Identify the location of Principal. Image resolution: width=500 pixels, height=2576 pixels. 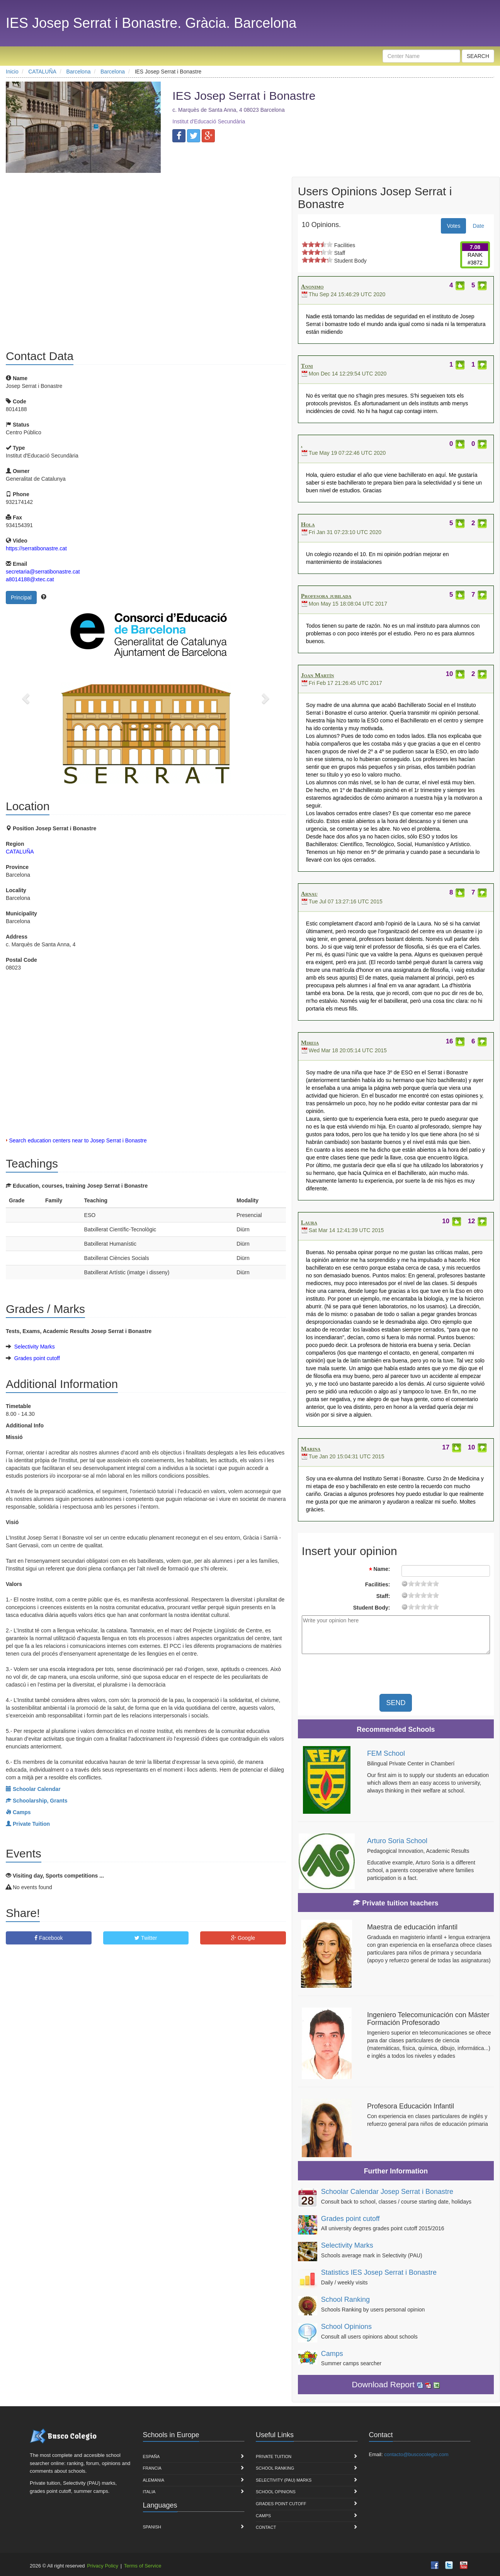
(21, 597).